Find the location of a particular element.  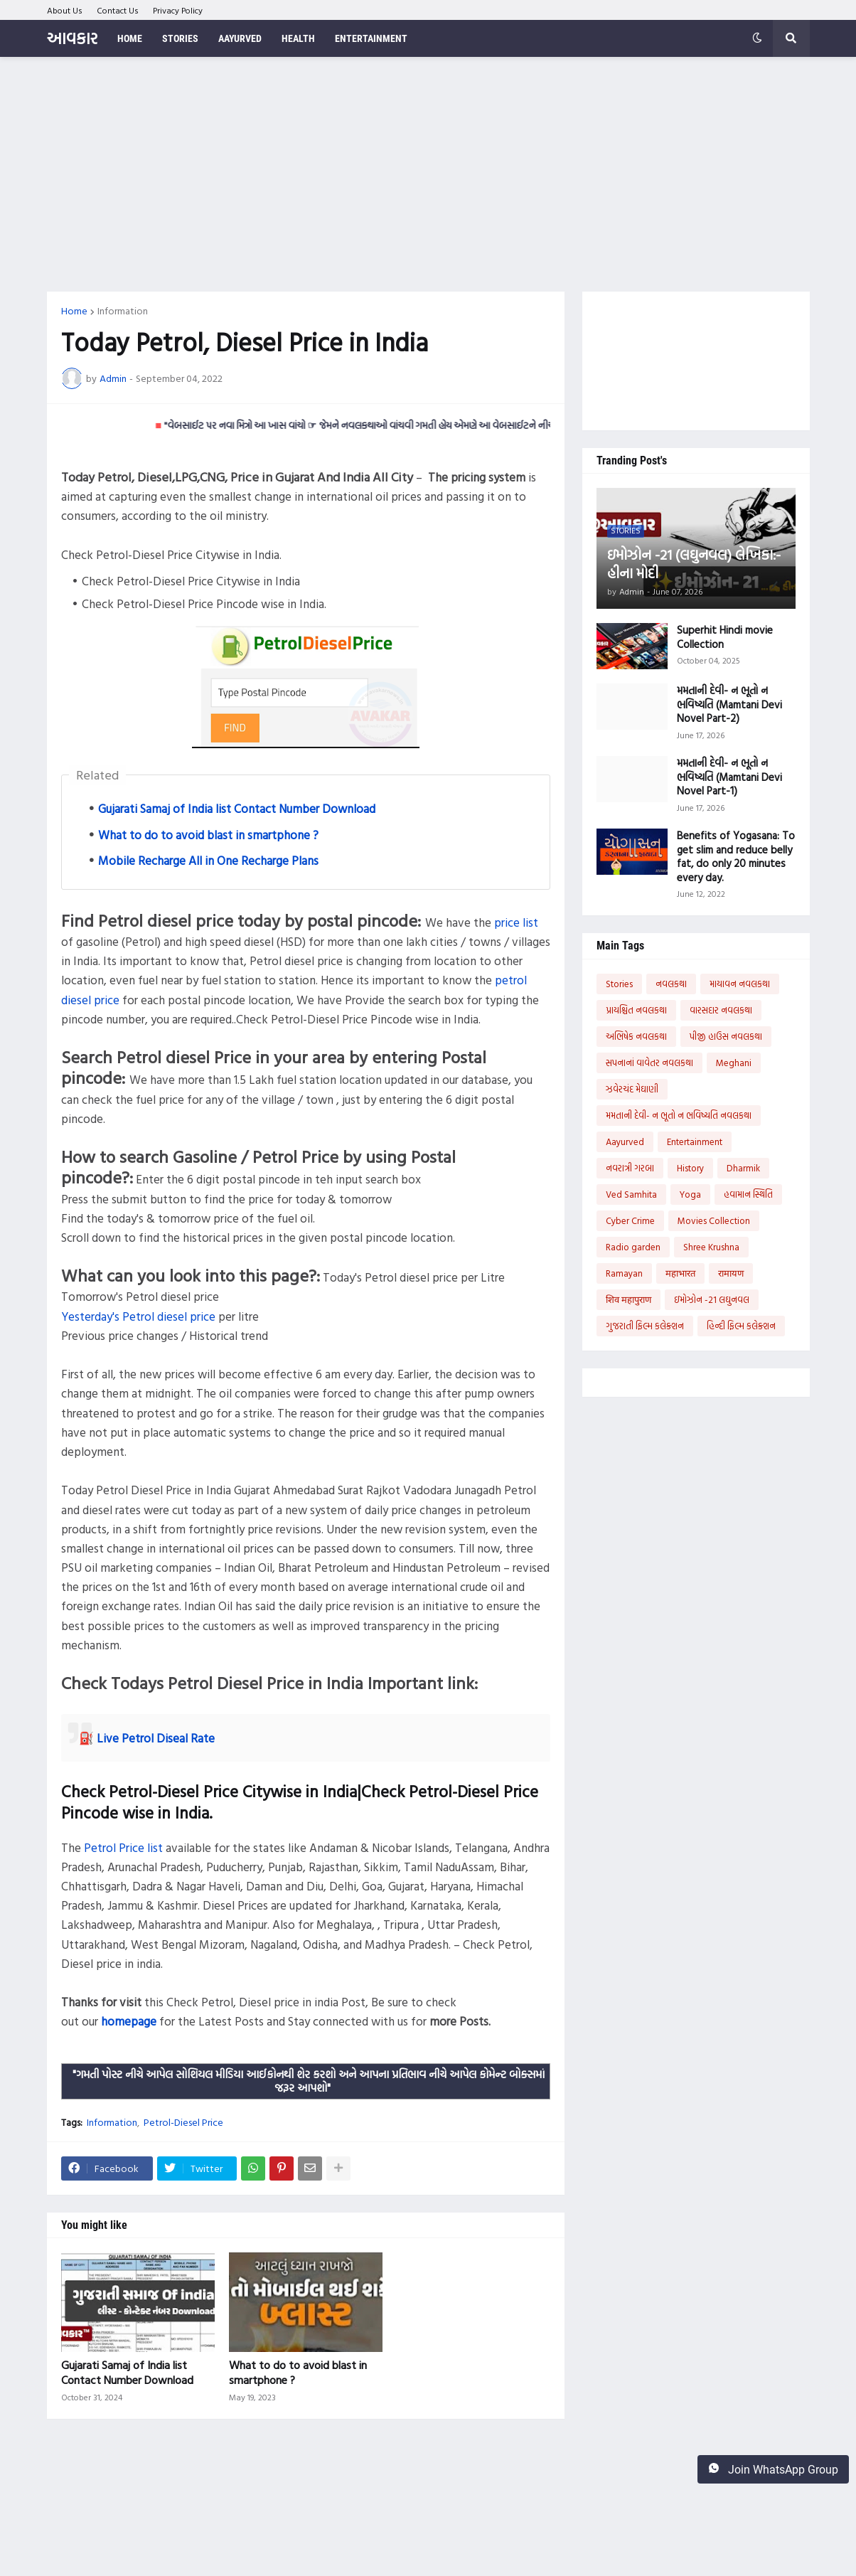

નવલકથા is located at coordinates (671, 983).